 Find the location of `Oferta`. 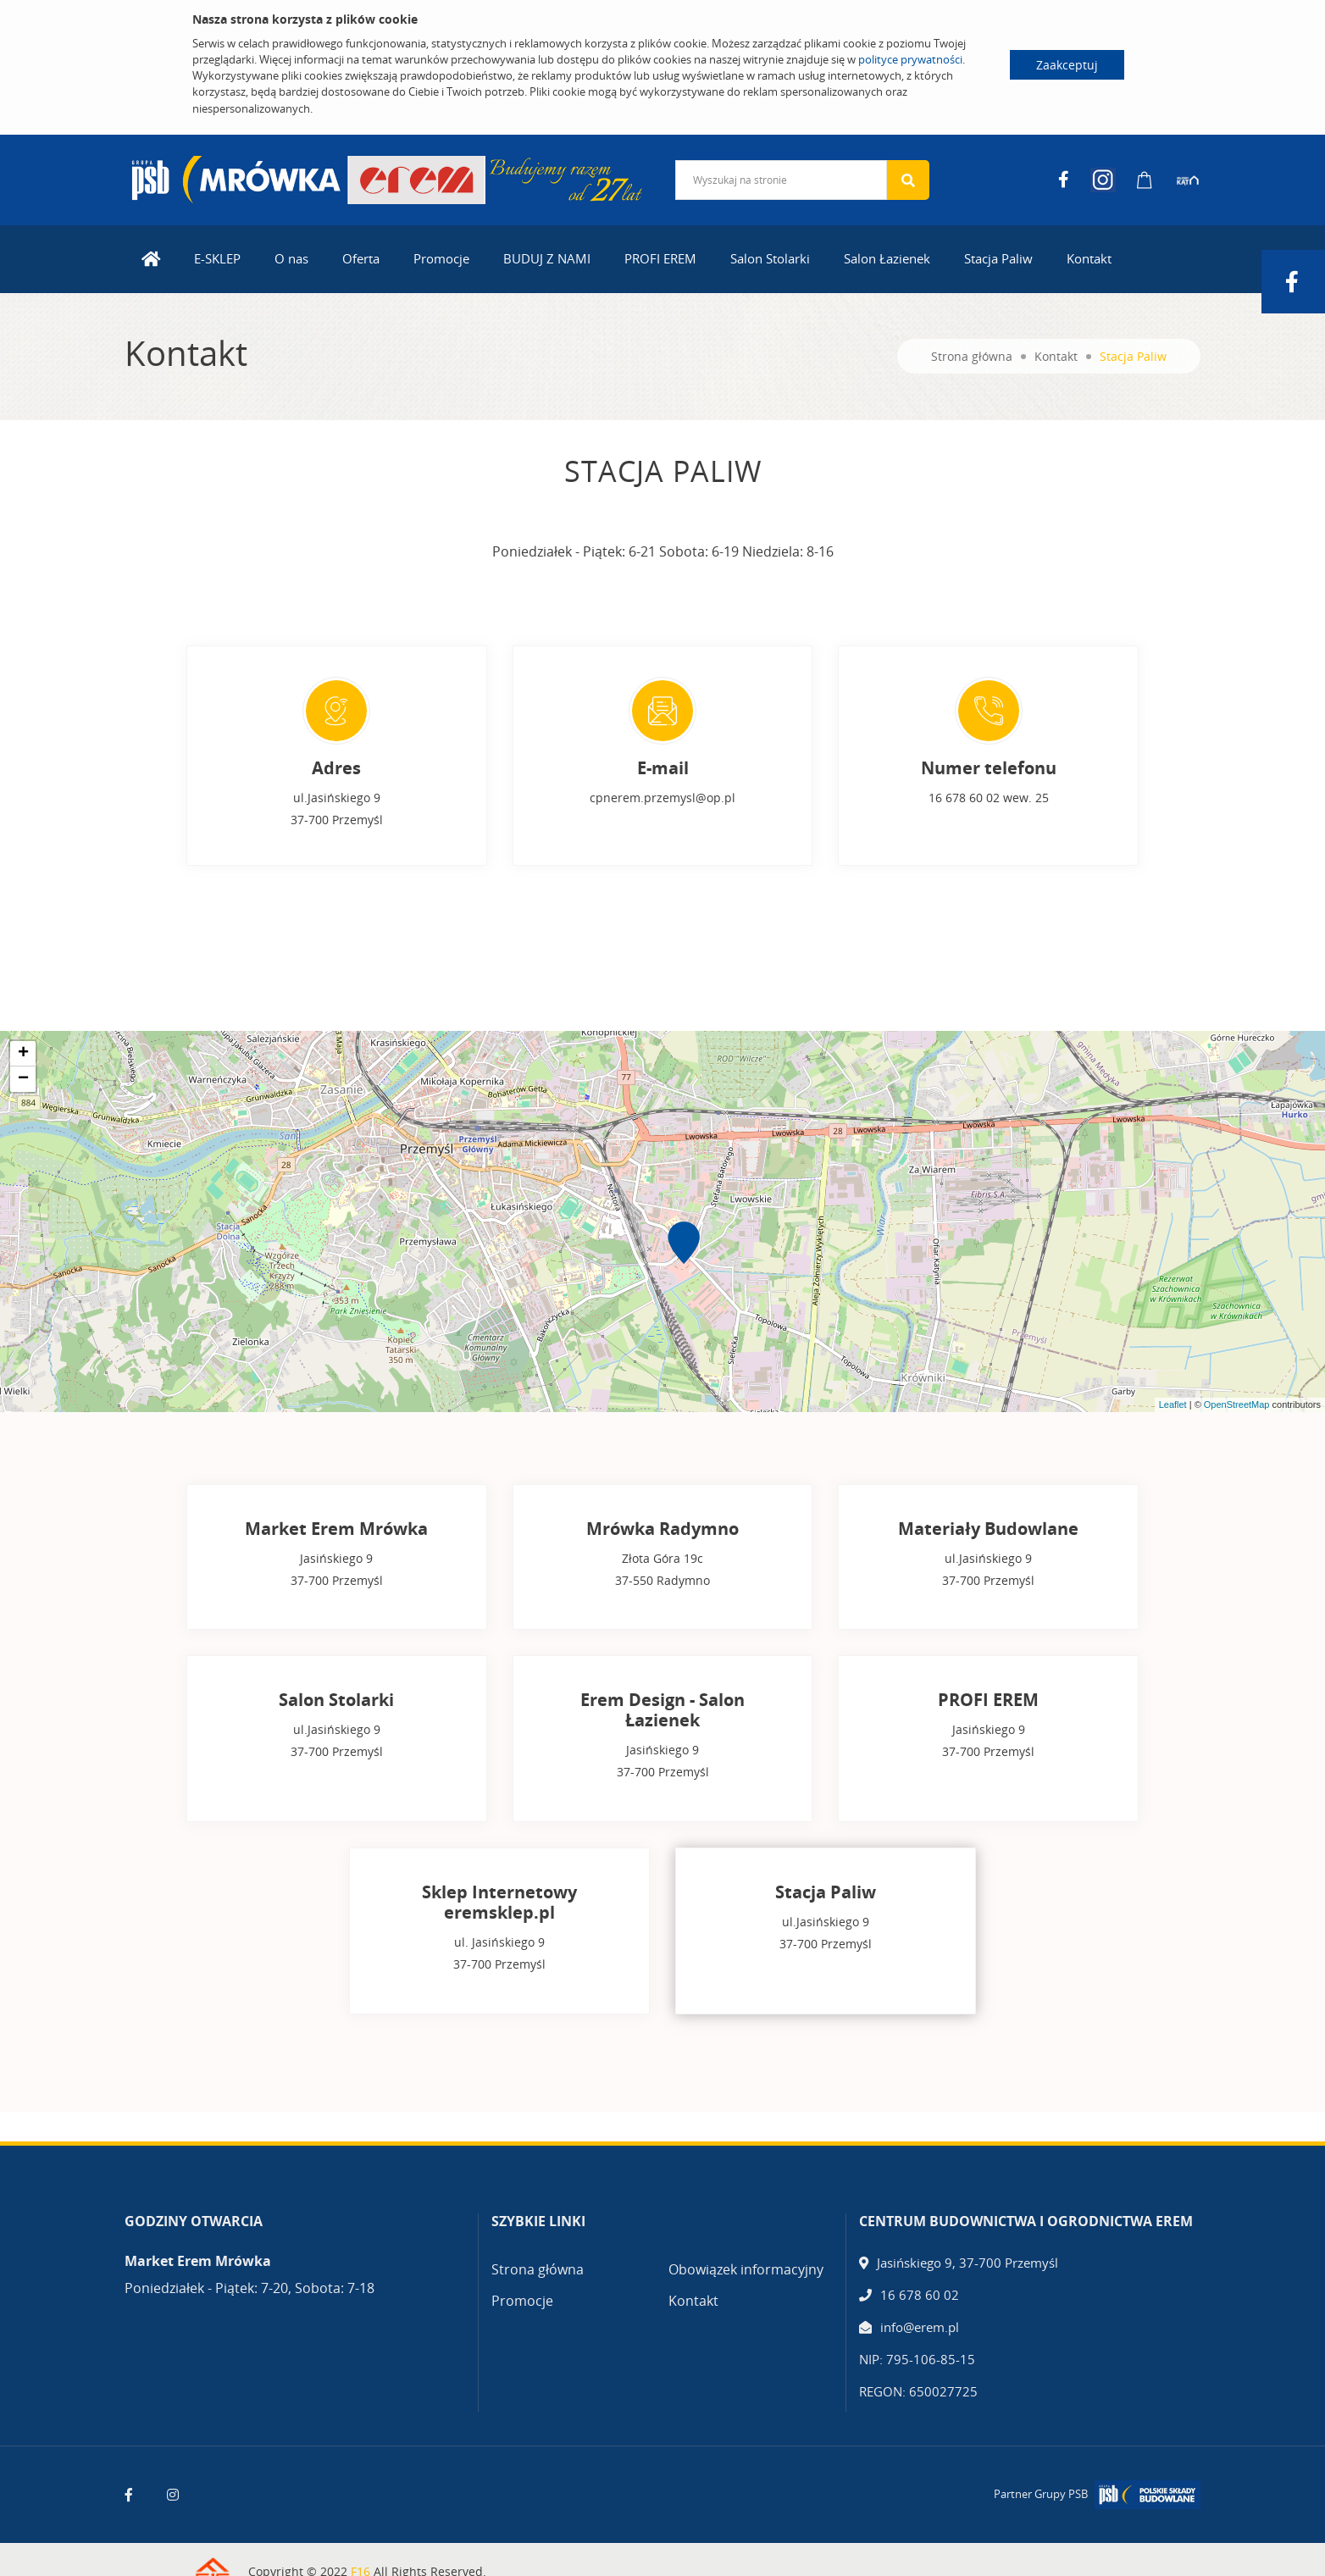

Oferta is located at coordinates (361, 250).